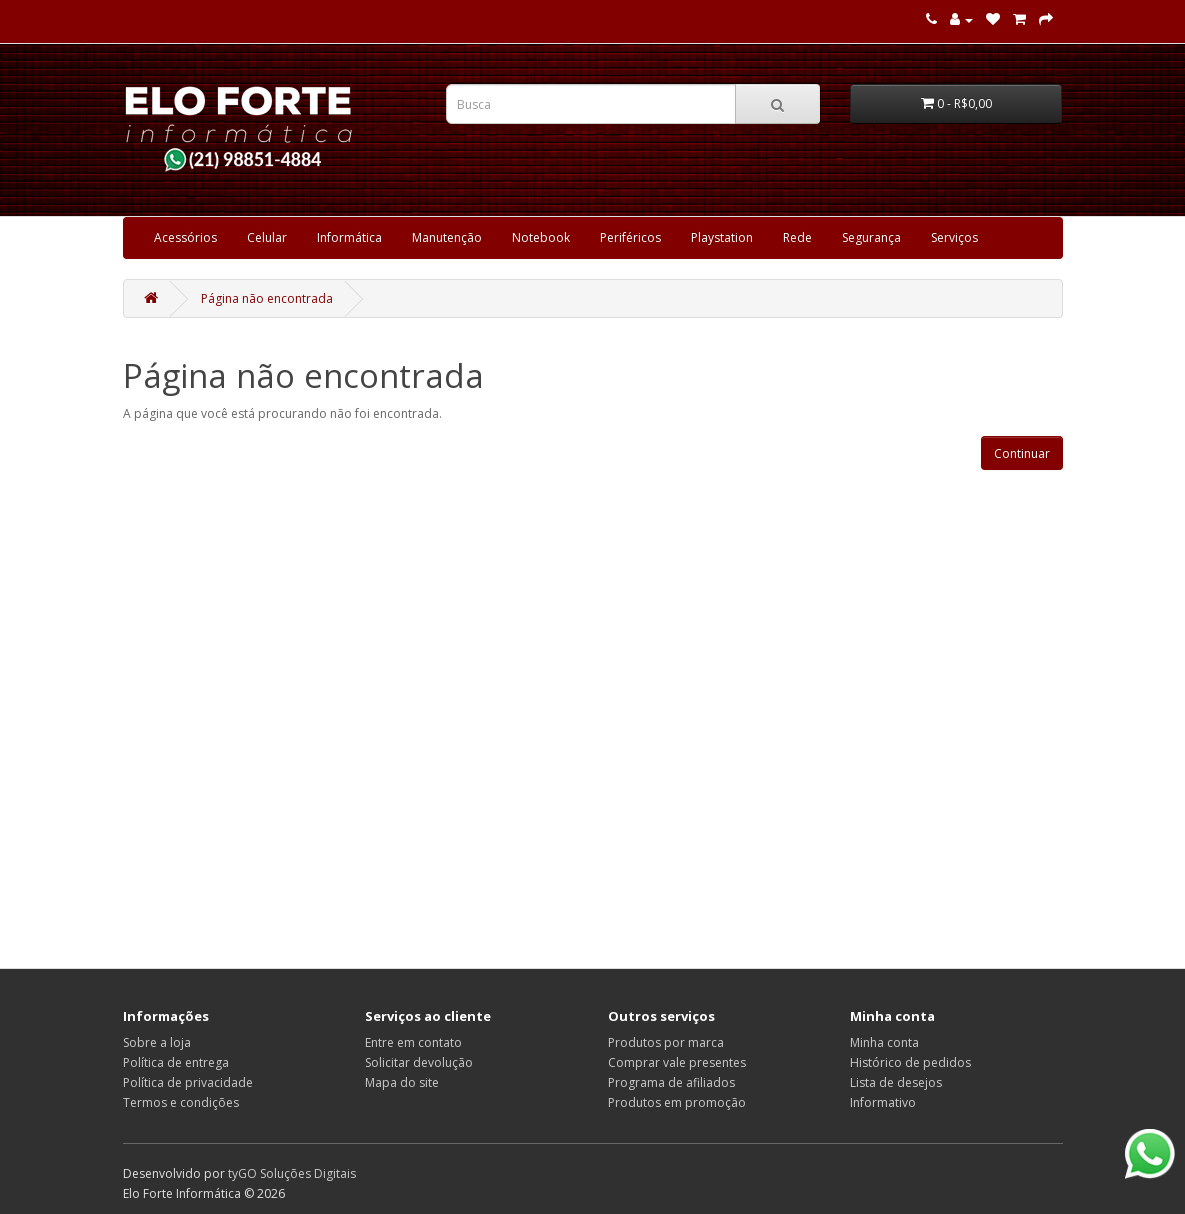  I want to click on Programa de afiliados, so click(671, 1082).